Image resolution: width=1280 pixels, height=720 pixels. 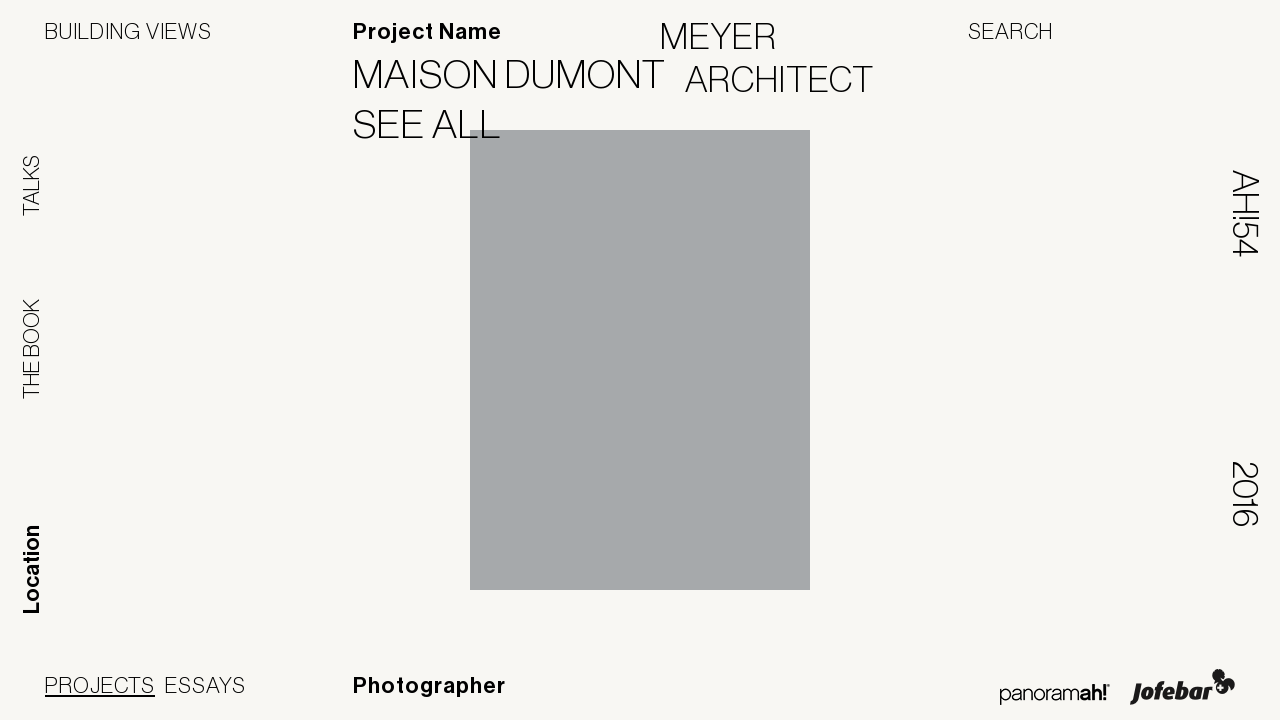 I want to click on The Book, so click(x=31, y=349).